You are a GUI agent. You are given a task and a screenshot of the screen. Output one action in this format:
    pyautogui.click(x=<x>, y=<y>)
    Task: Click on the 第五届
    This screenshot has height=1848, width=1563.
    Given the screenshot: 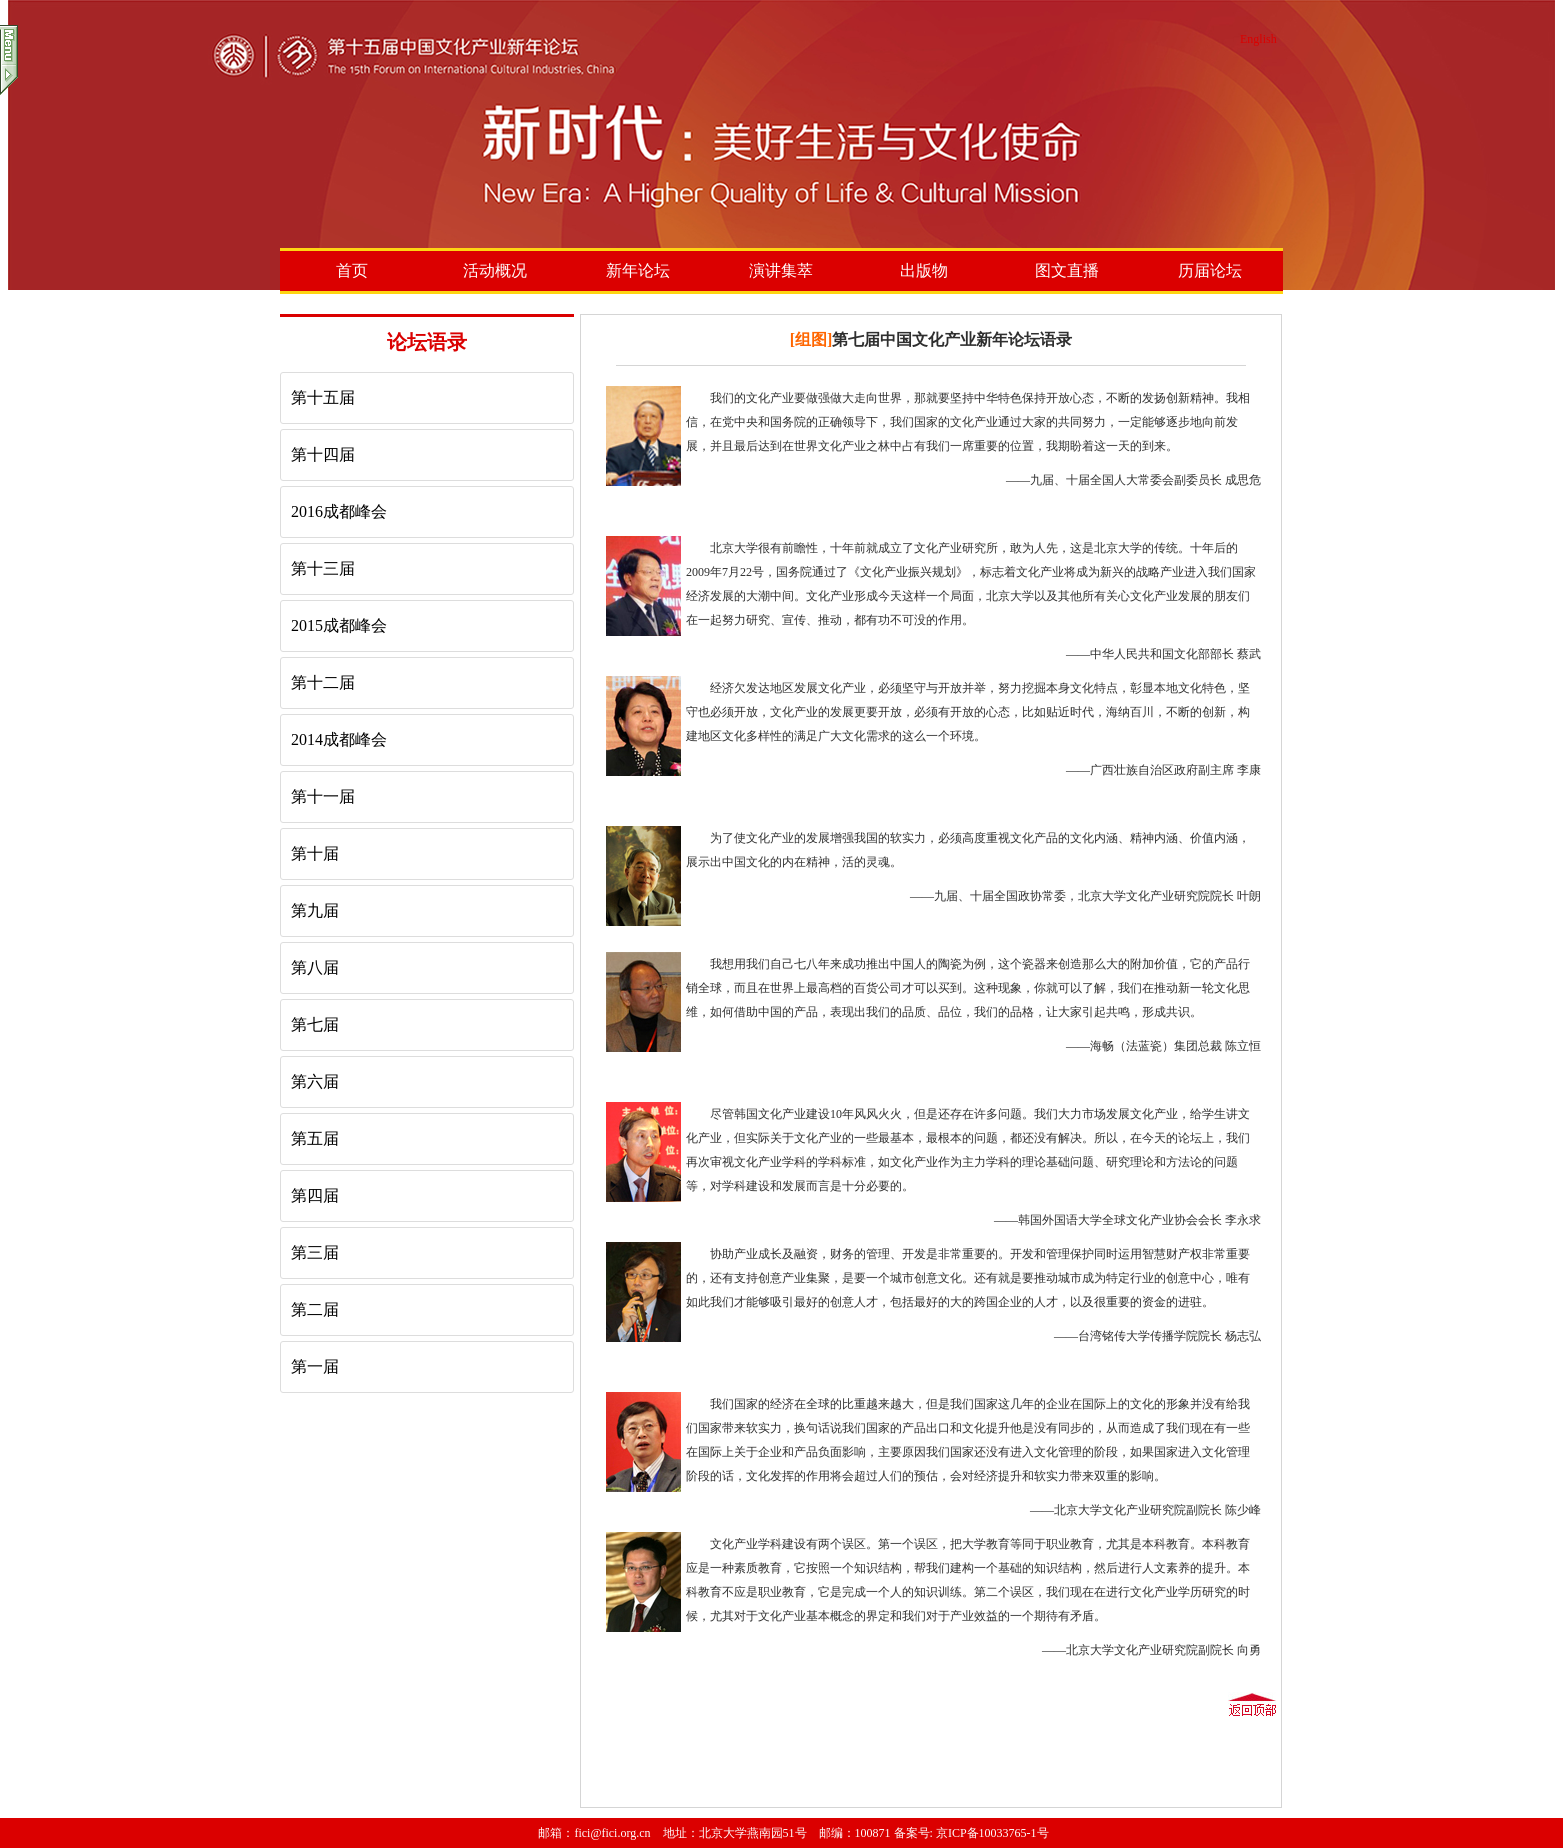 What is the action you would take?
    pyautogui.click(x=315, y=1138)
    